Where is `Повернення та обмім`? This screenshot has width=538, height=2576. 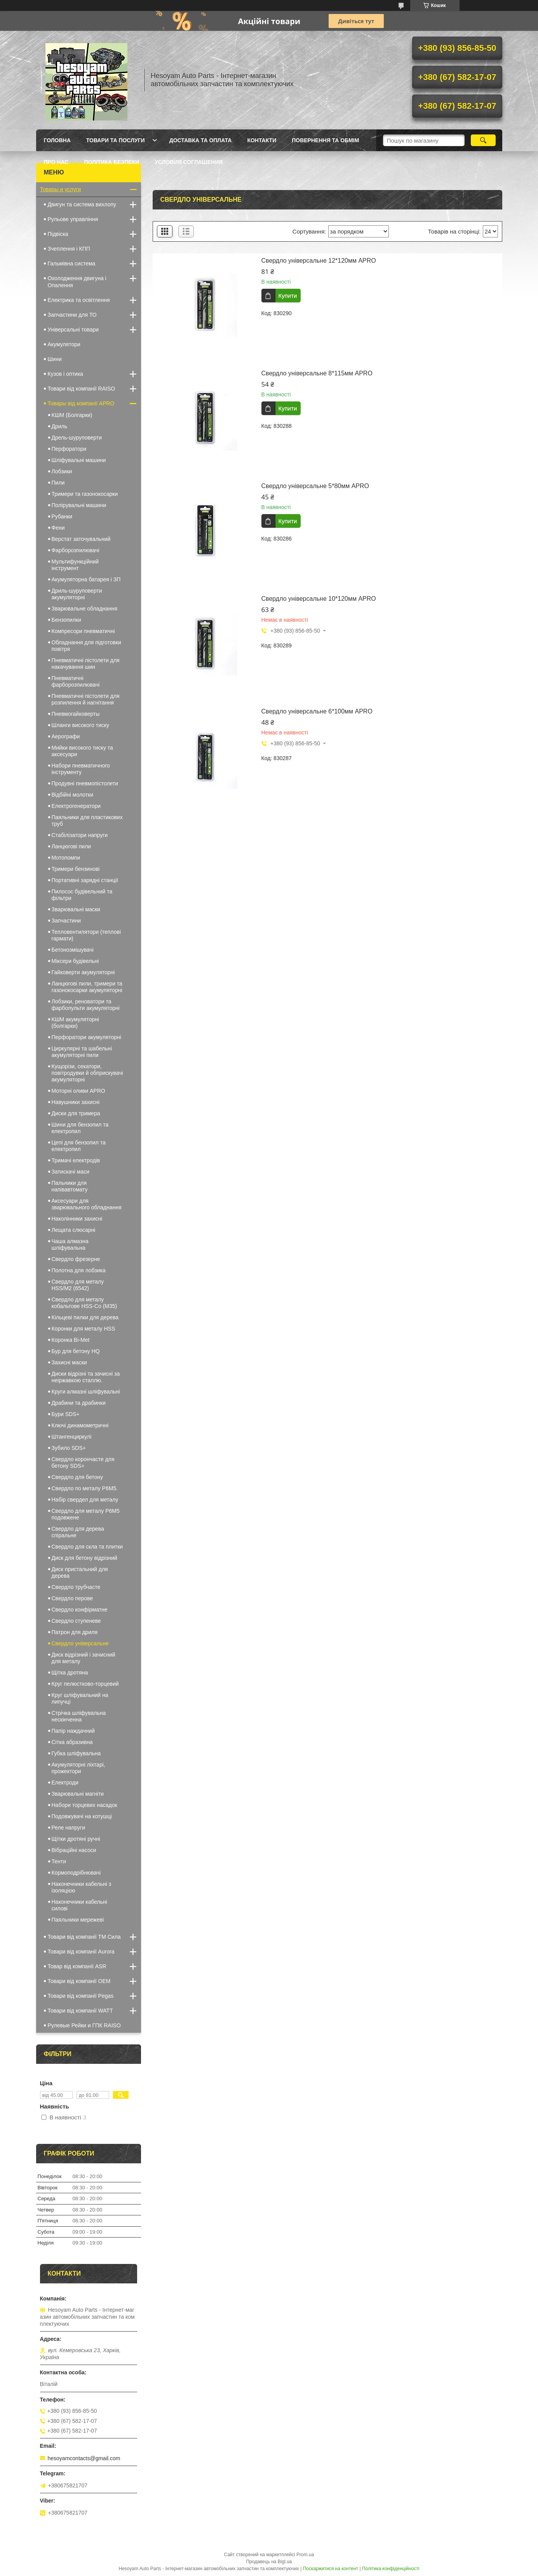 Повернення та обмім is located at coordinates (325, 140).